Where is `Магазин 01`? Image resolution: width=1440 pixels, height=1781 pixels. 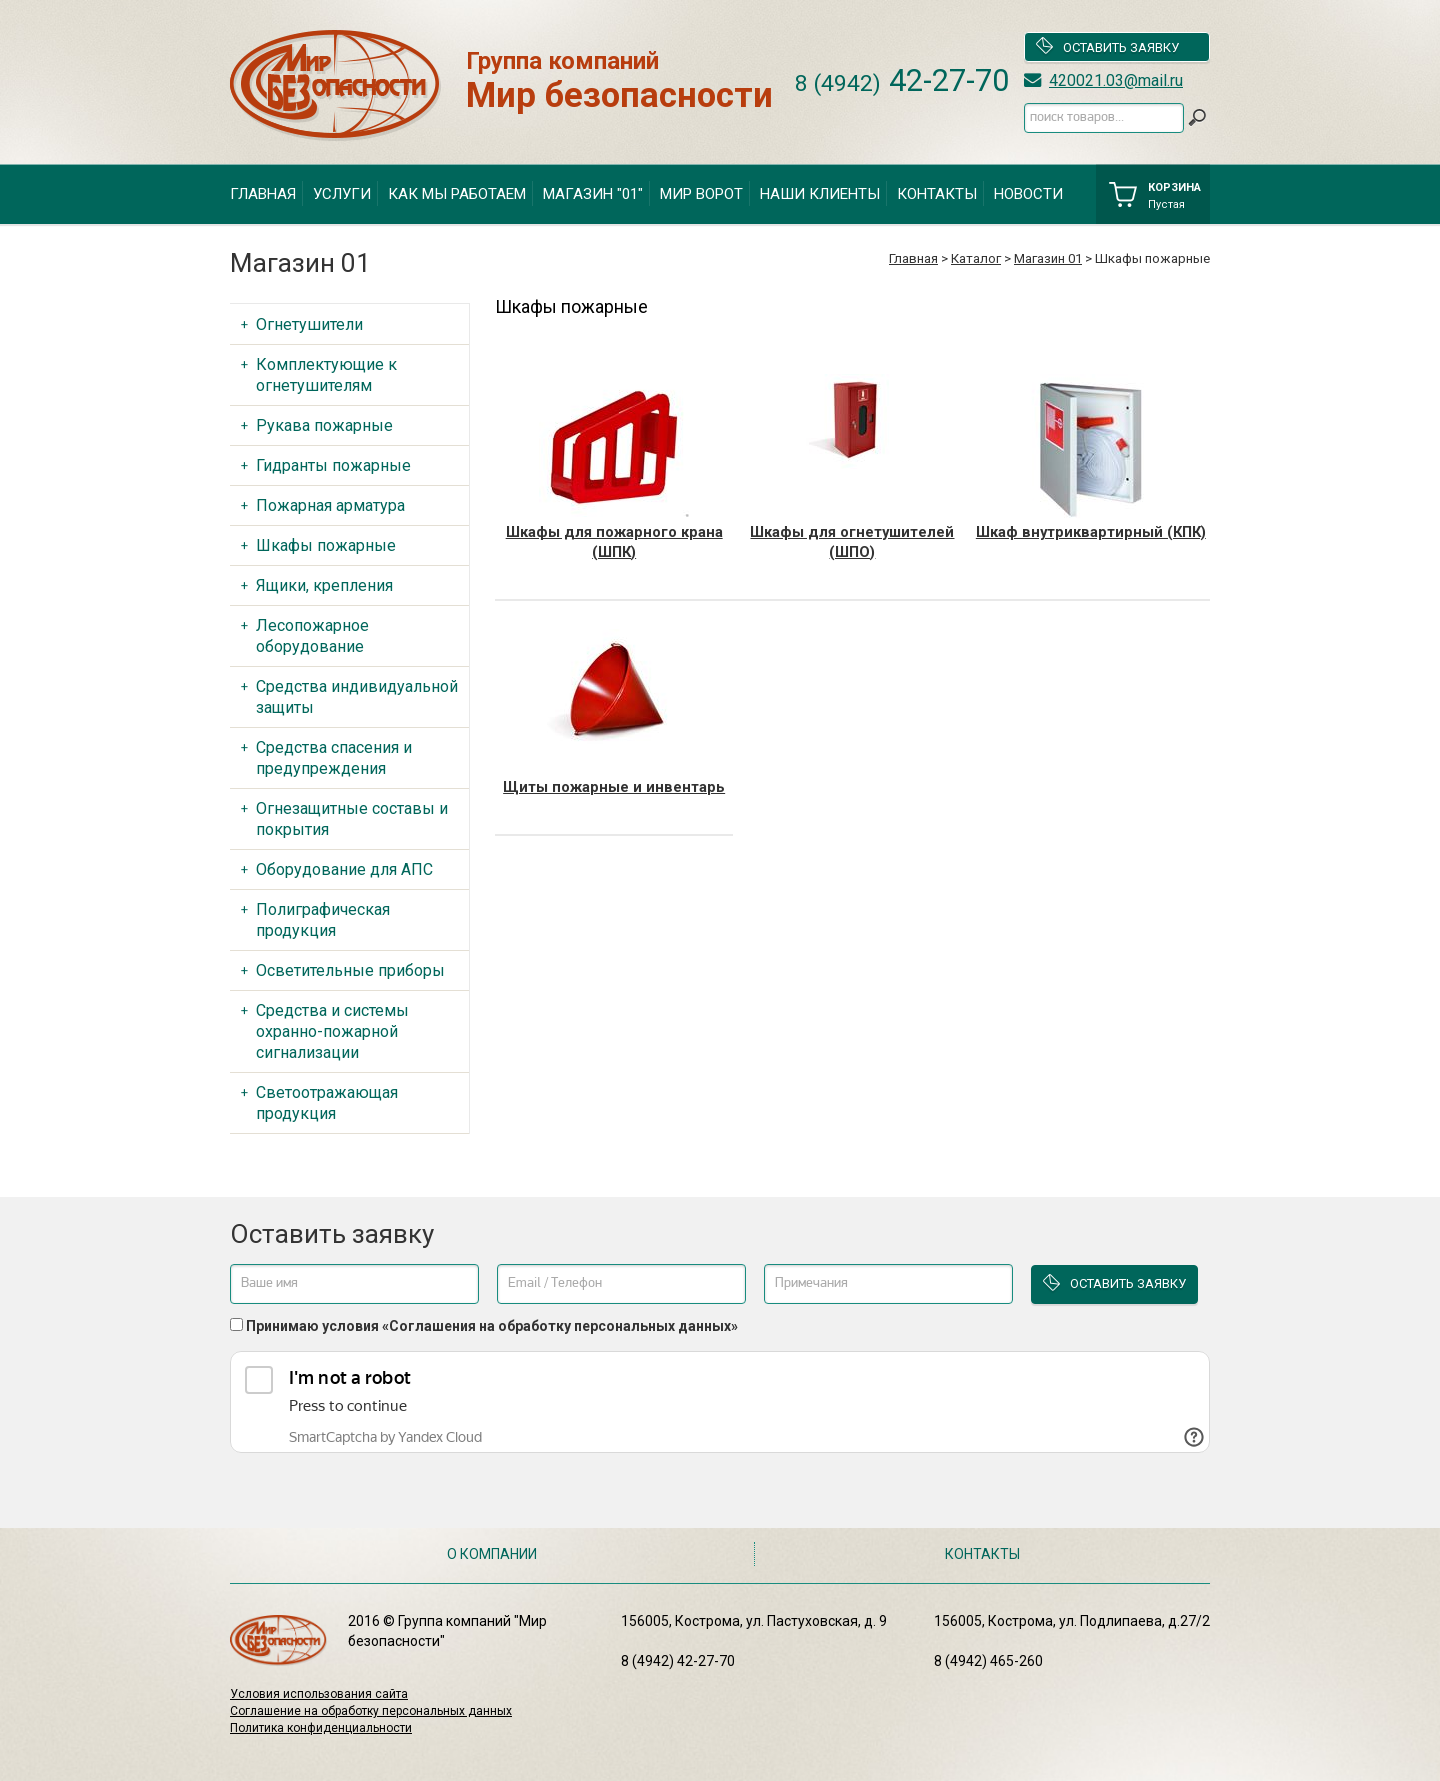
Магазин 01 is located at coordinates (1048, 258).